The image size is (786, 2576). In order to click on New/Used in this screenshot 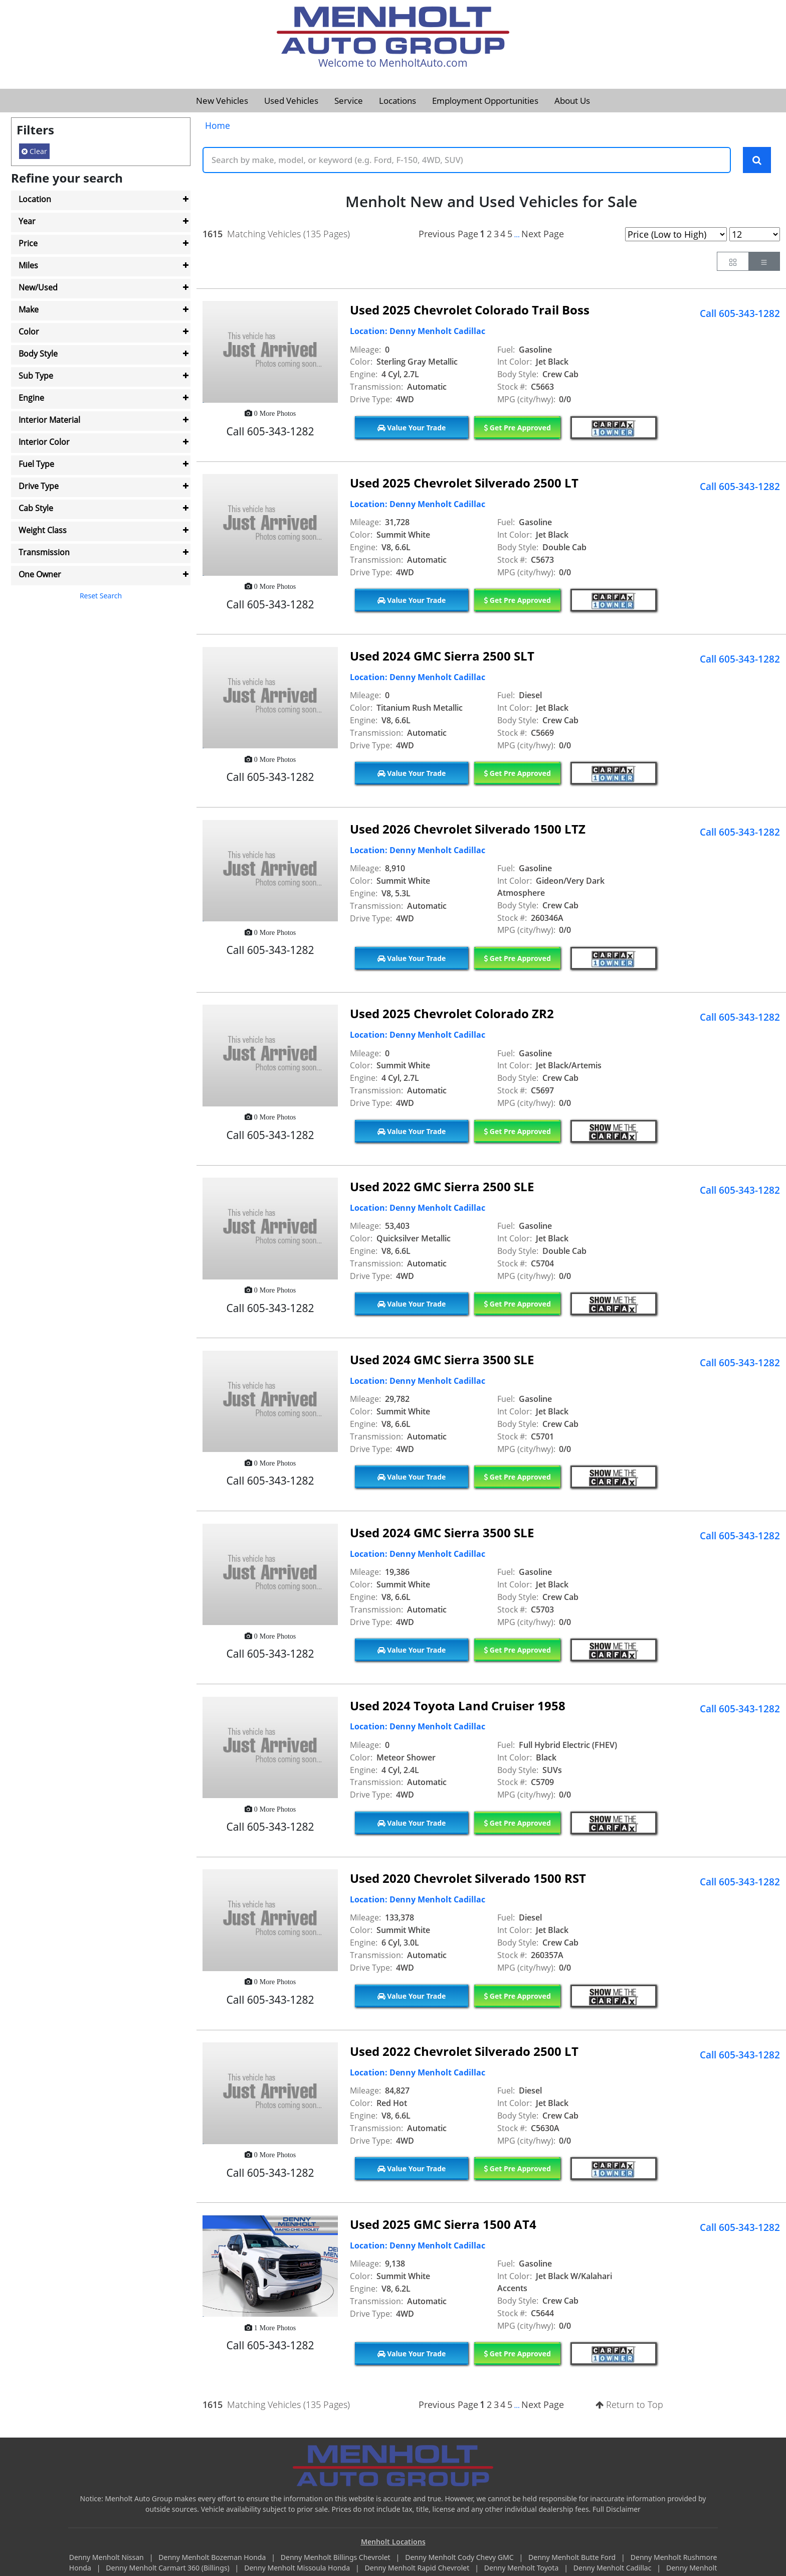, I will do `click(38, 287)`.